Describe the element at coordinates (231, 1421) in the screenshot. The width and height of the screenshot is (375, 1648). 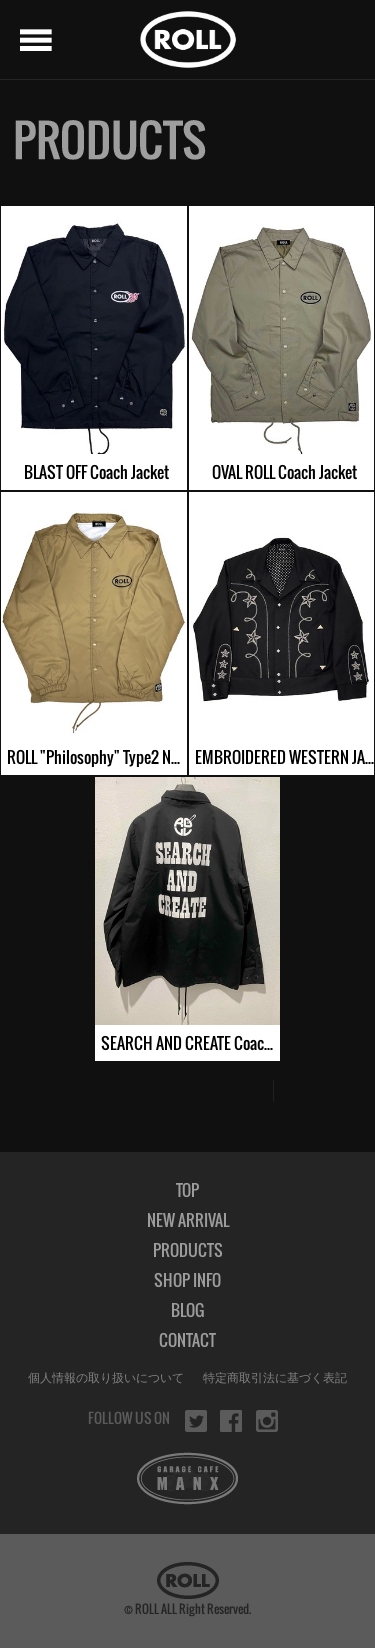
I see `facebook` at that location.